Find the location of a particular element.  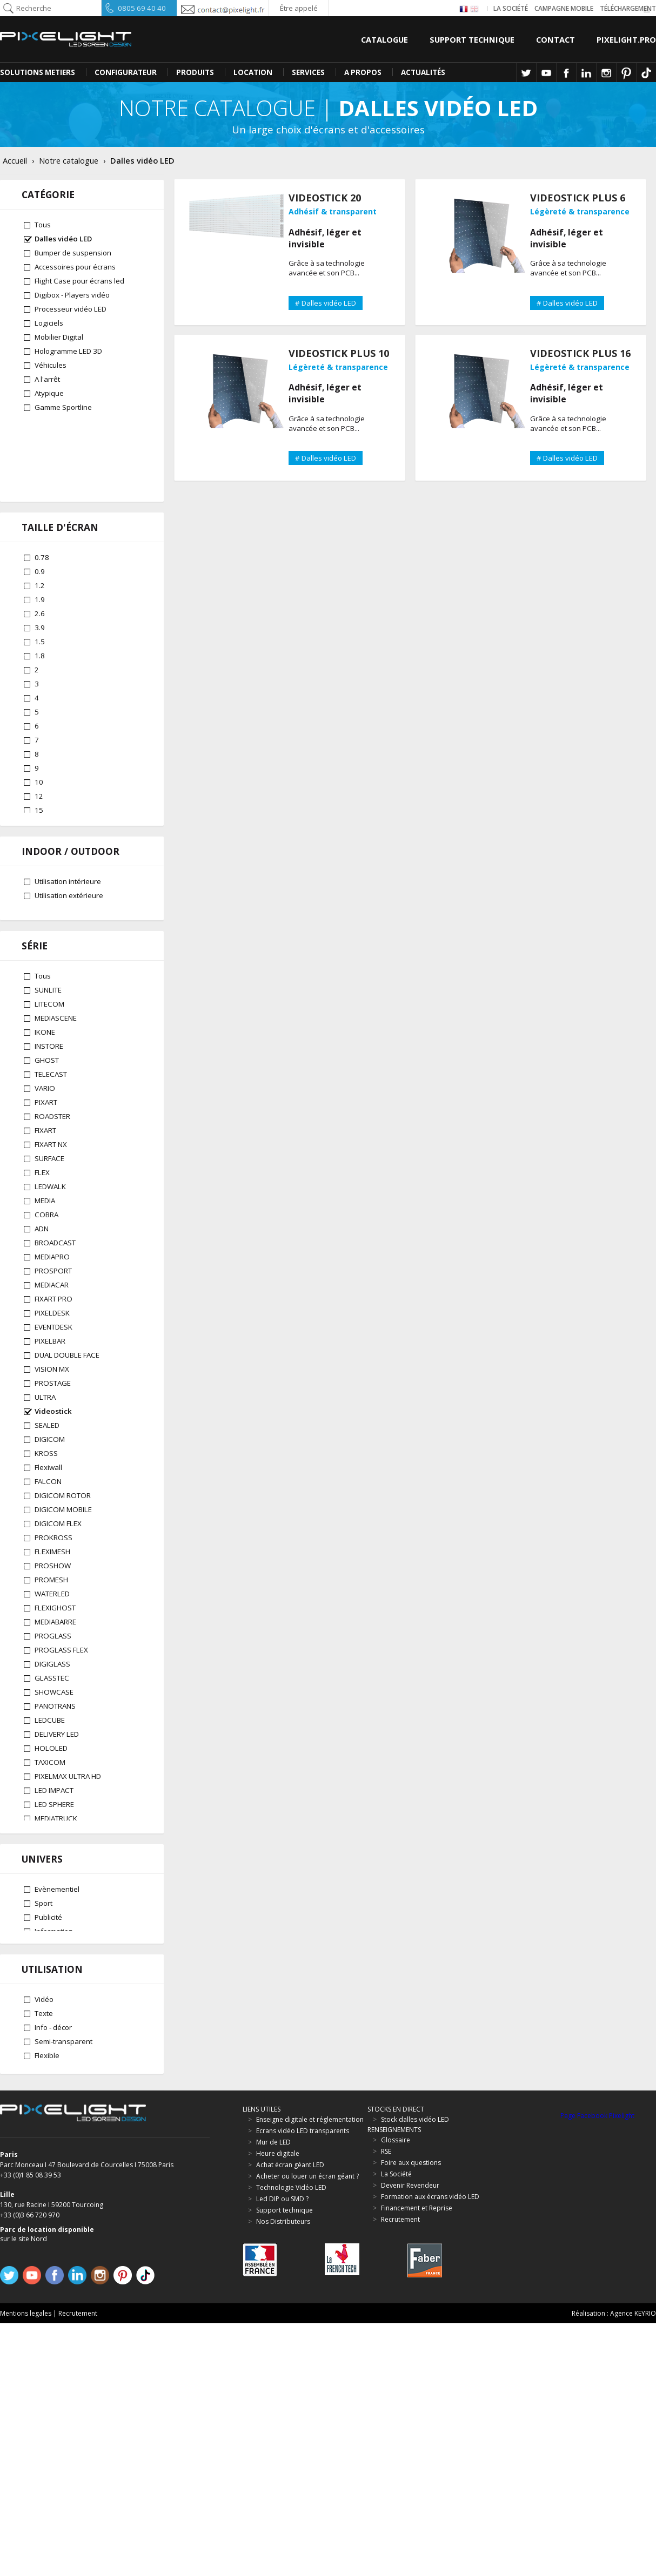

18.75 is located at coordinates (44, 767).